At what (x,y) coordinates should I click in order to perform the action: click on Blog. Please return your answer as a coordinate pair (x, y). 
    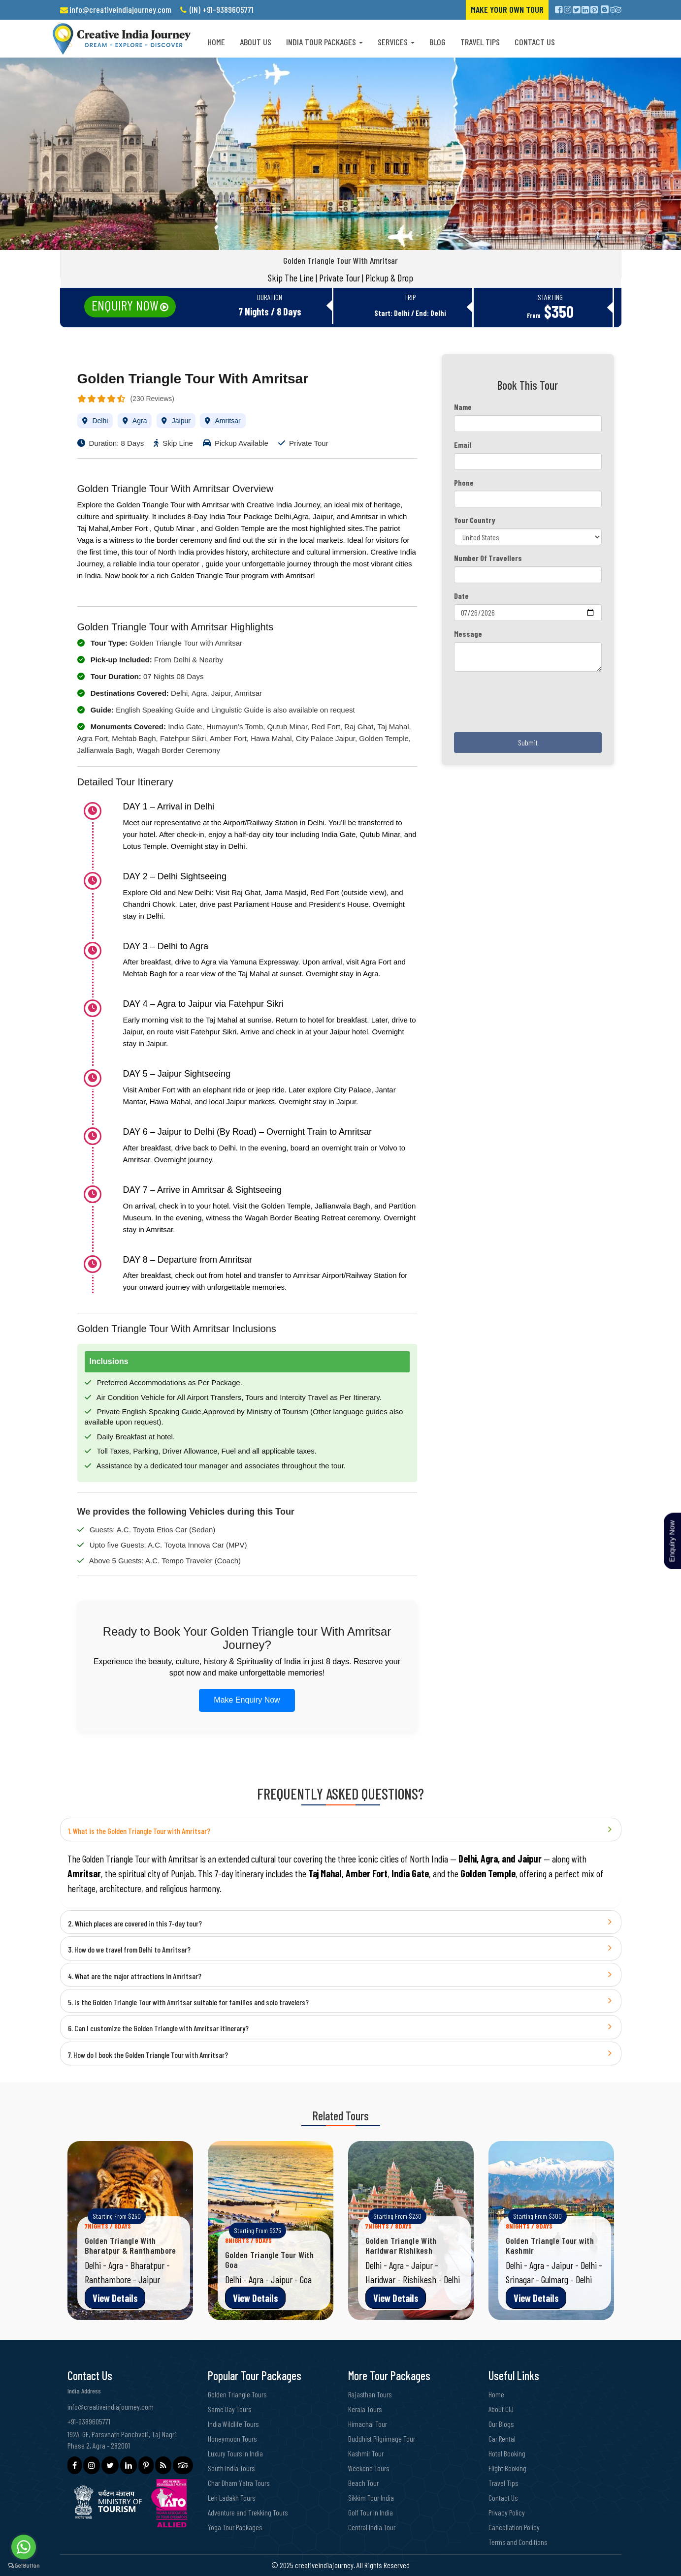
    Looking at the image, I should click on (437, 41).